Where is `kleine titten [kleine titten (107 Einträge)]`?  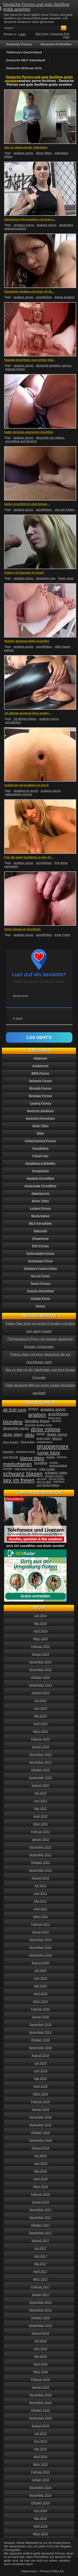
kleine titten [kleine titten (107 Einträge)] is located at coordinates (32, 1458).